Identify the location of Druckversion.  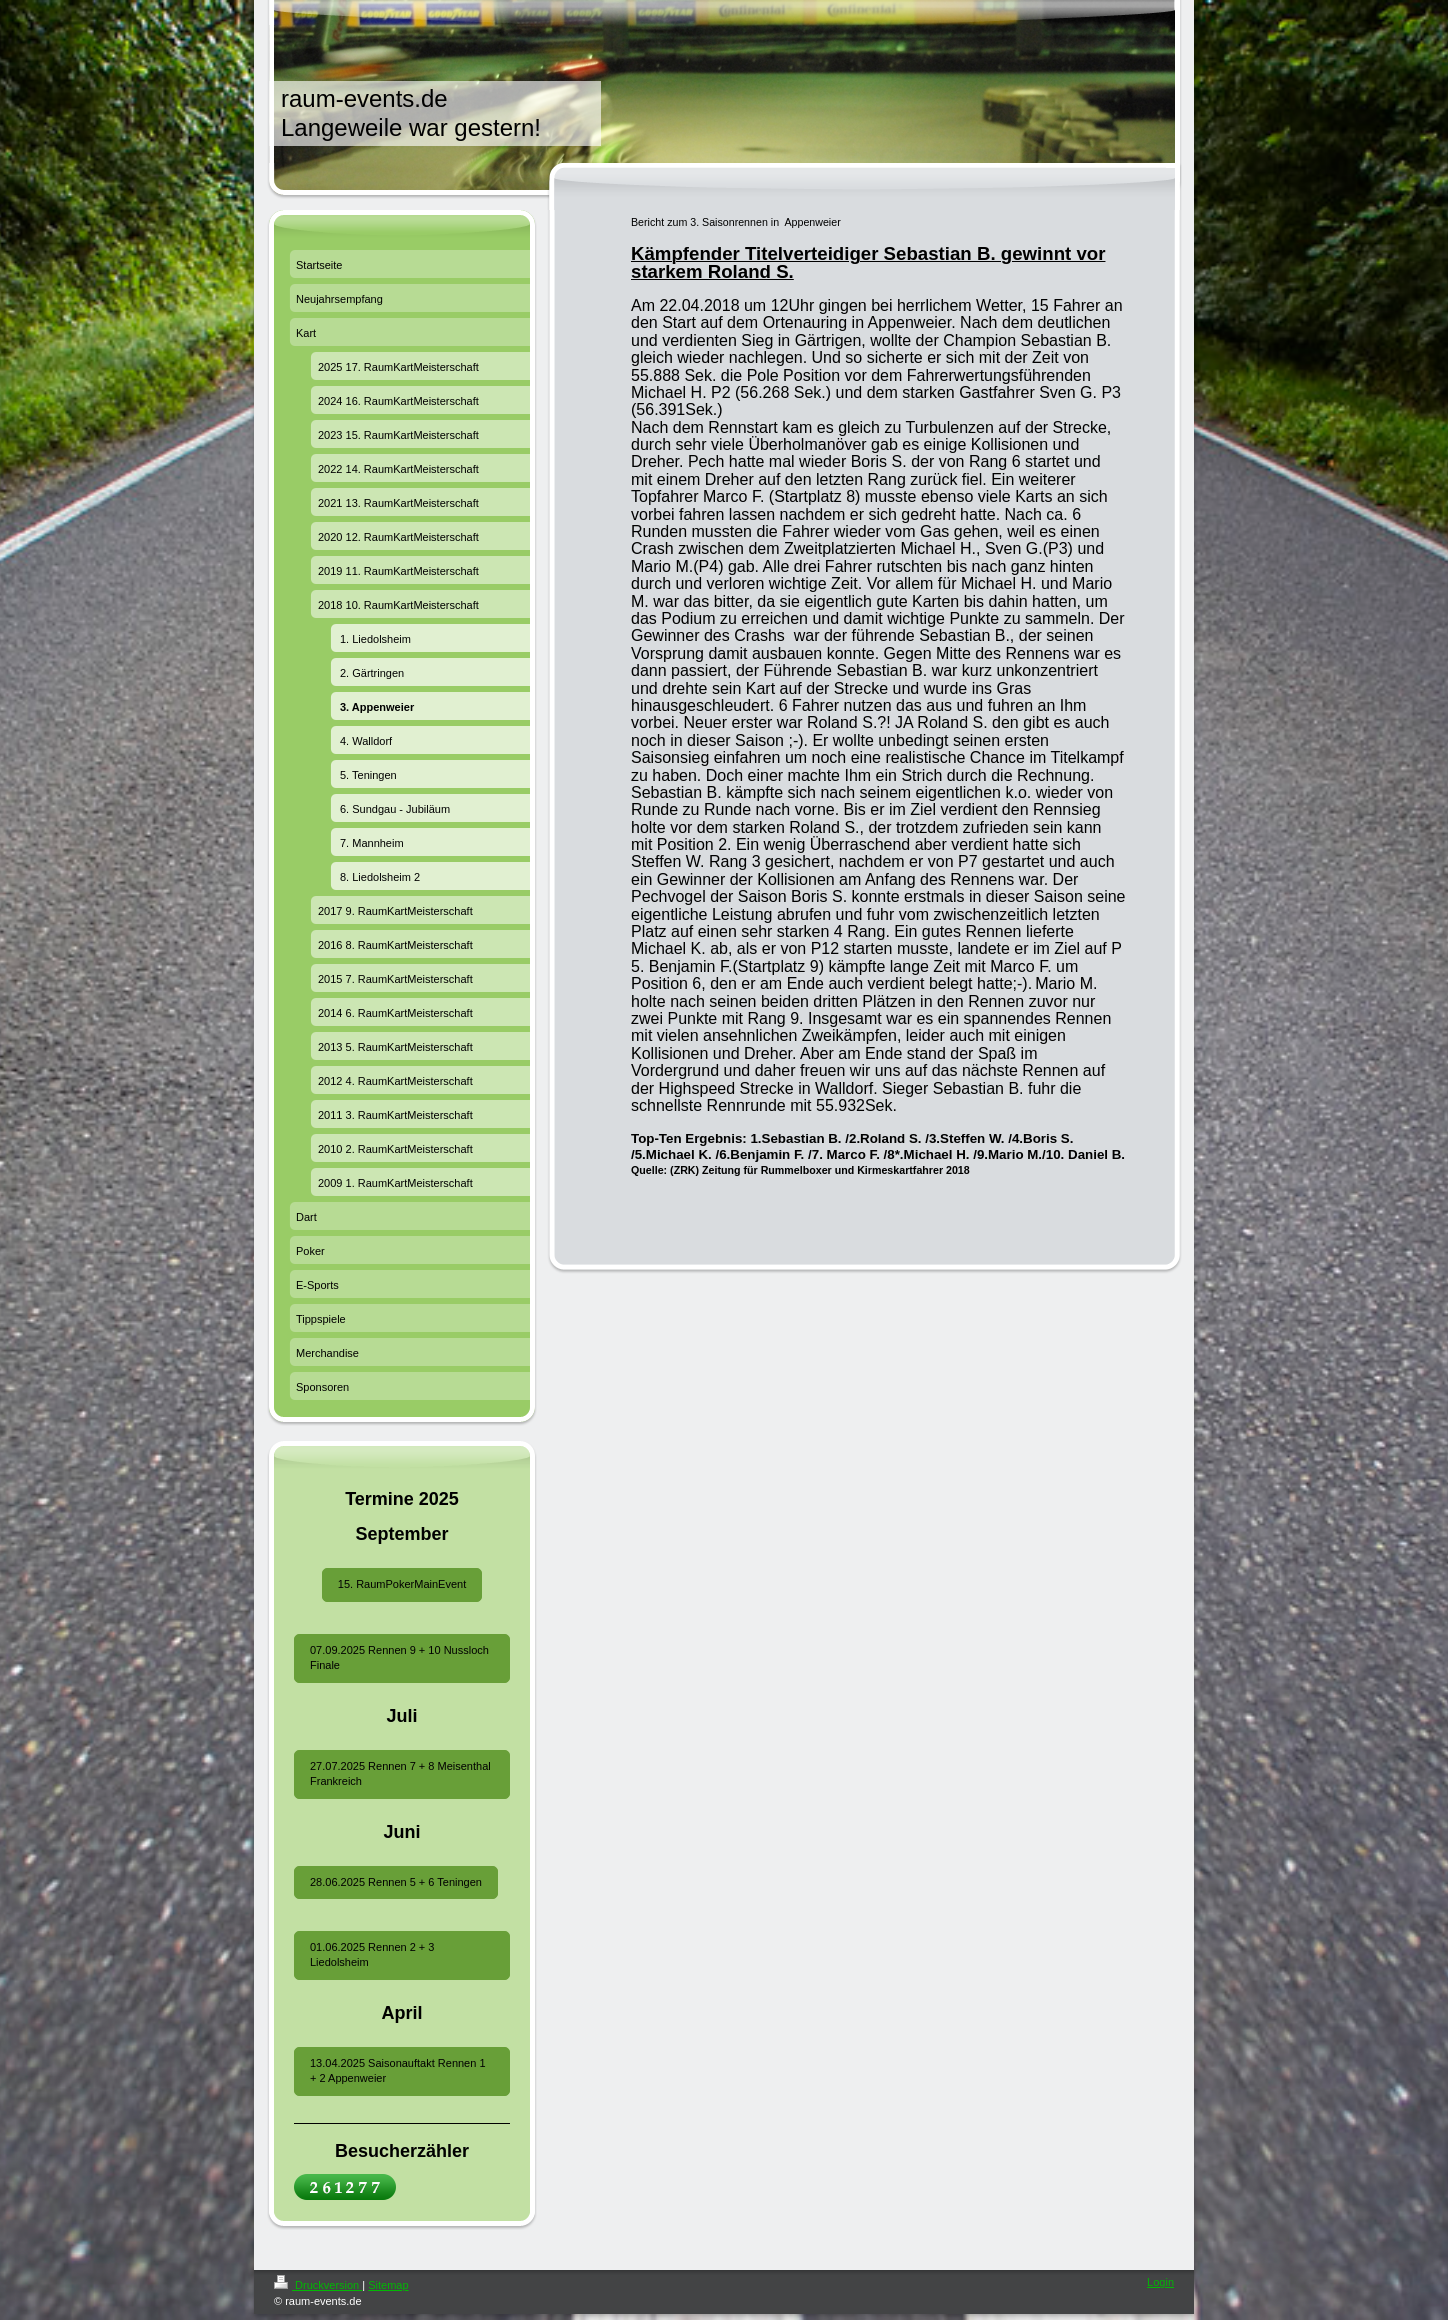
(318, 2285).